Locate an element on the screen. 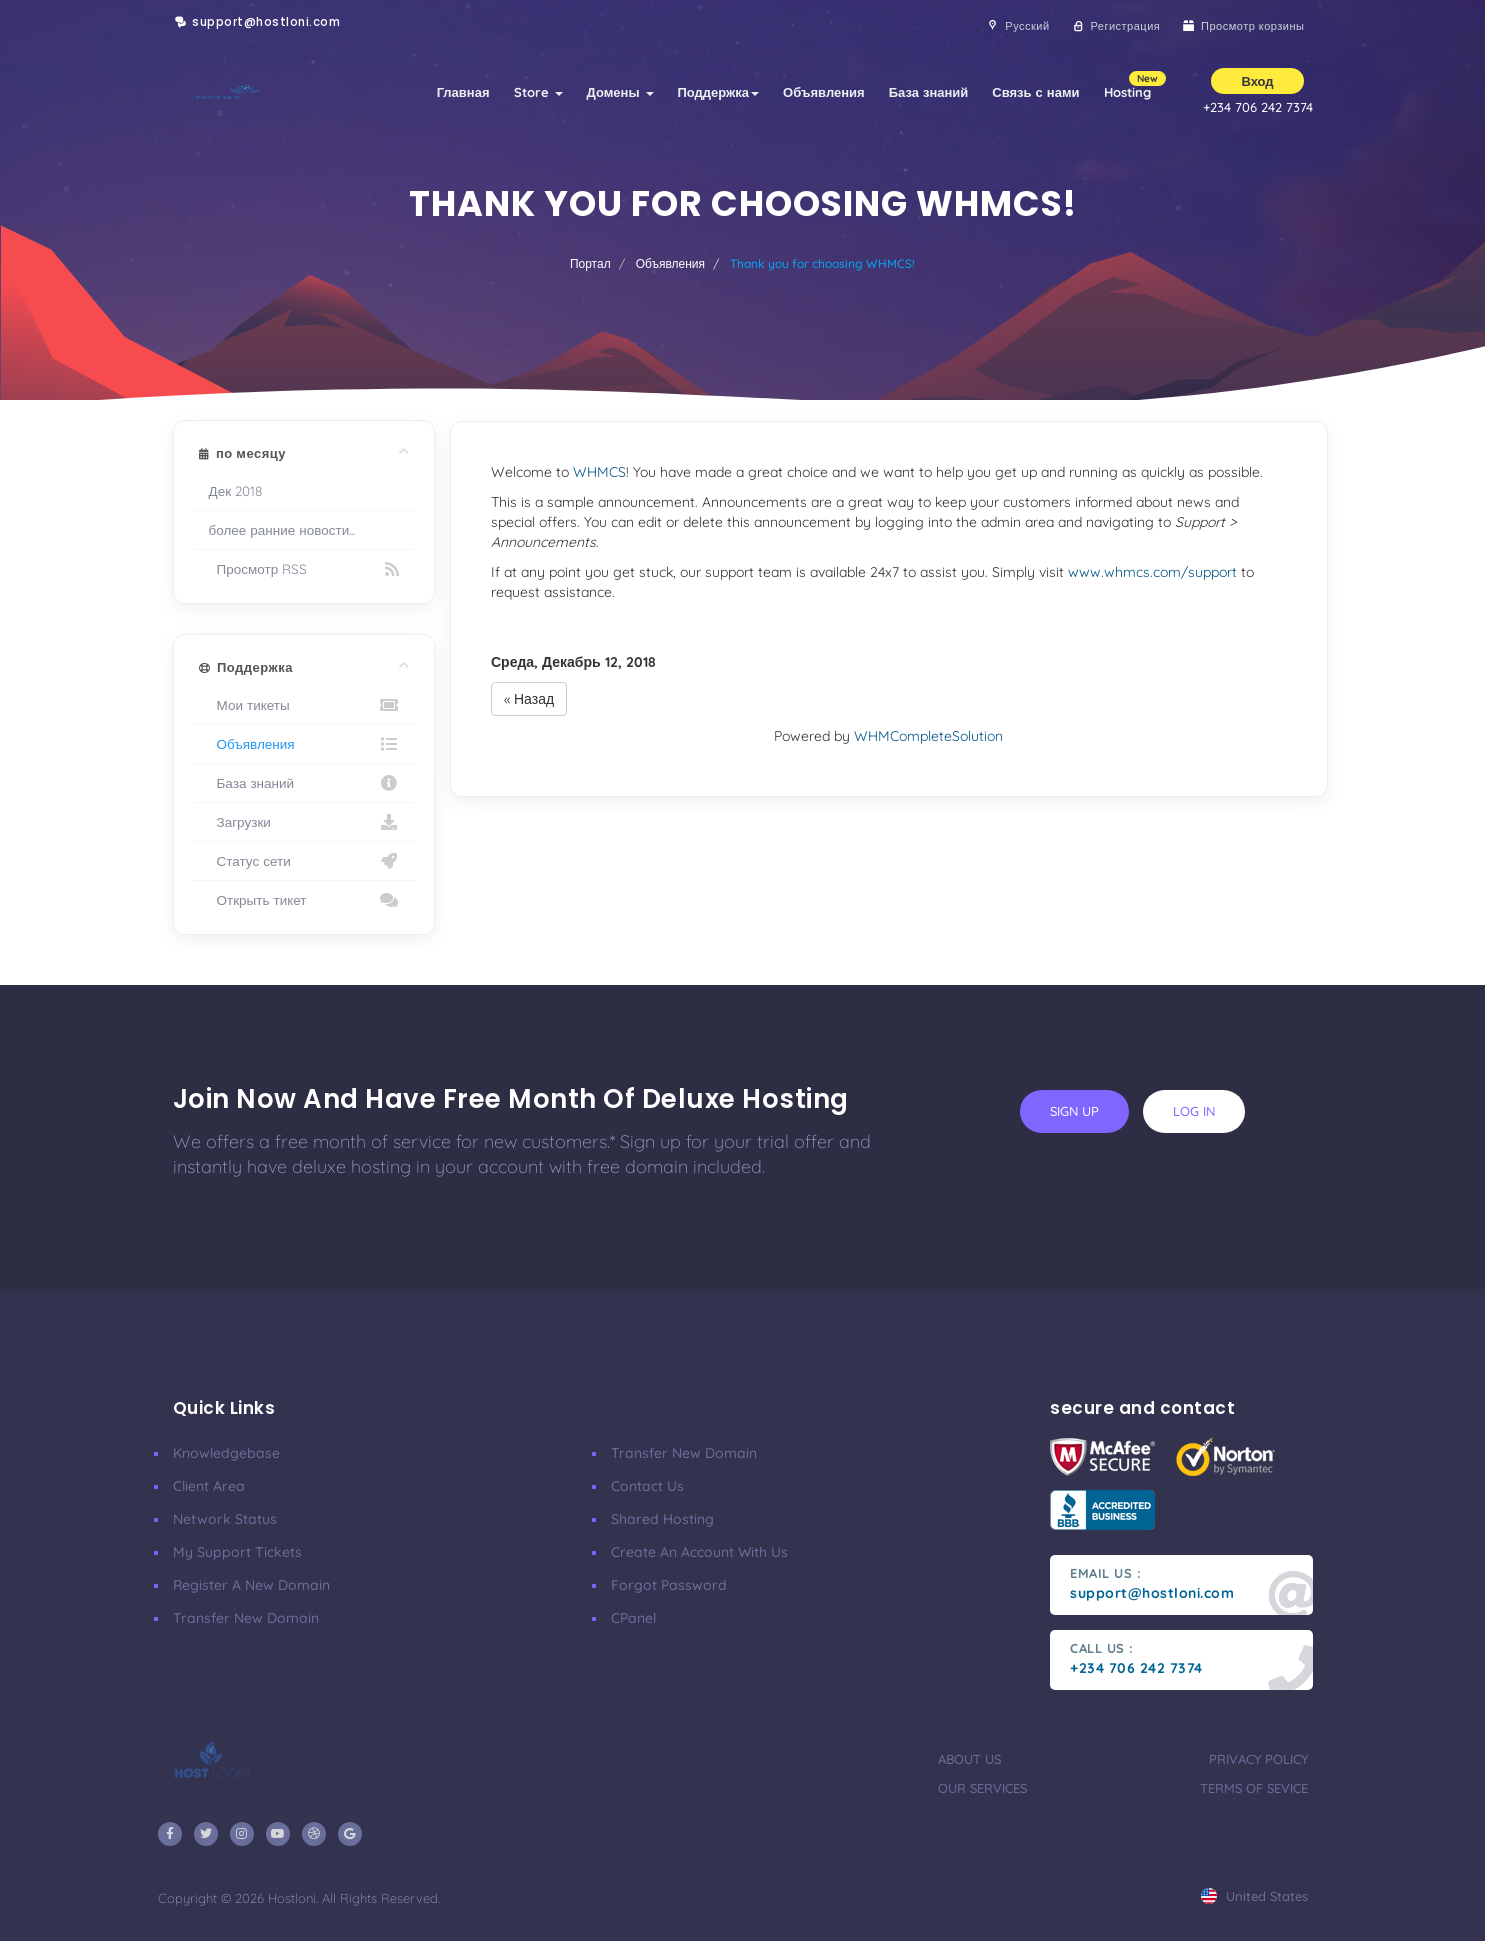  Transfer New Domain is located at coordinates (246, 1618).